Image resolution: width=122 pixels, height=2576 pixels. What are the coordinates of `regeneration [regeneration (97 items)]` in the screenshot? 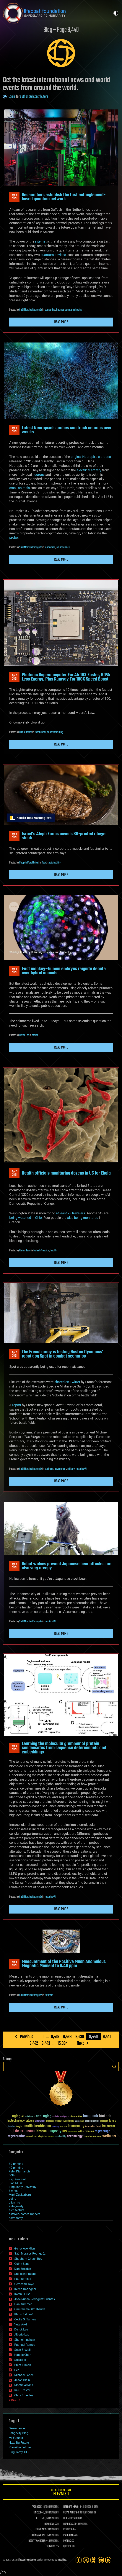 It's located at (16, 2136).